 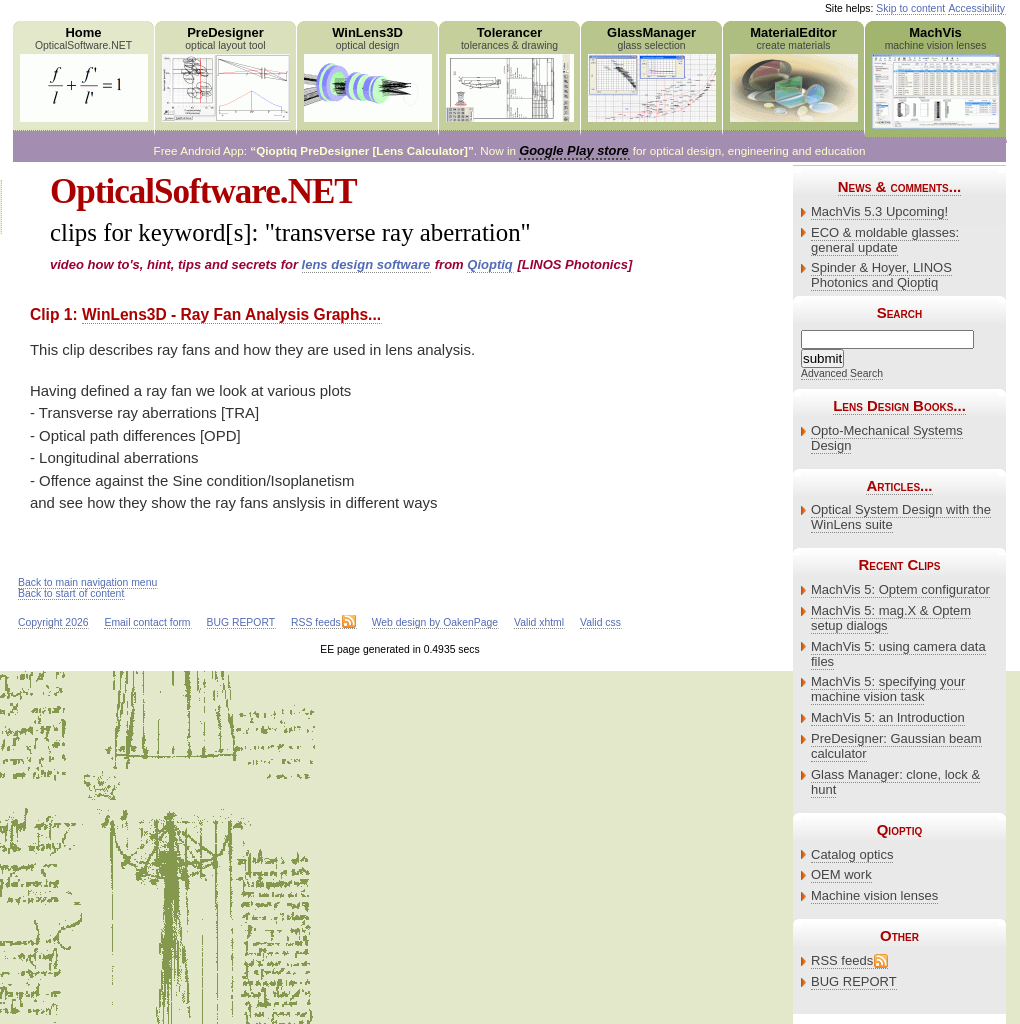 What do you see at coordinates (225, 73) in the screenshot?
I see `PreDesigner` at bounding box center [225, 73].